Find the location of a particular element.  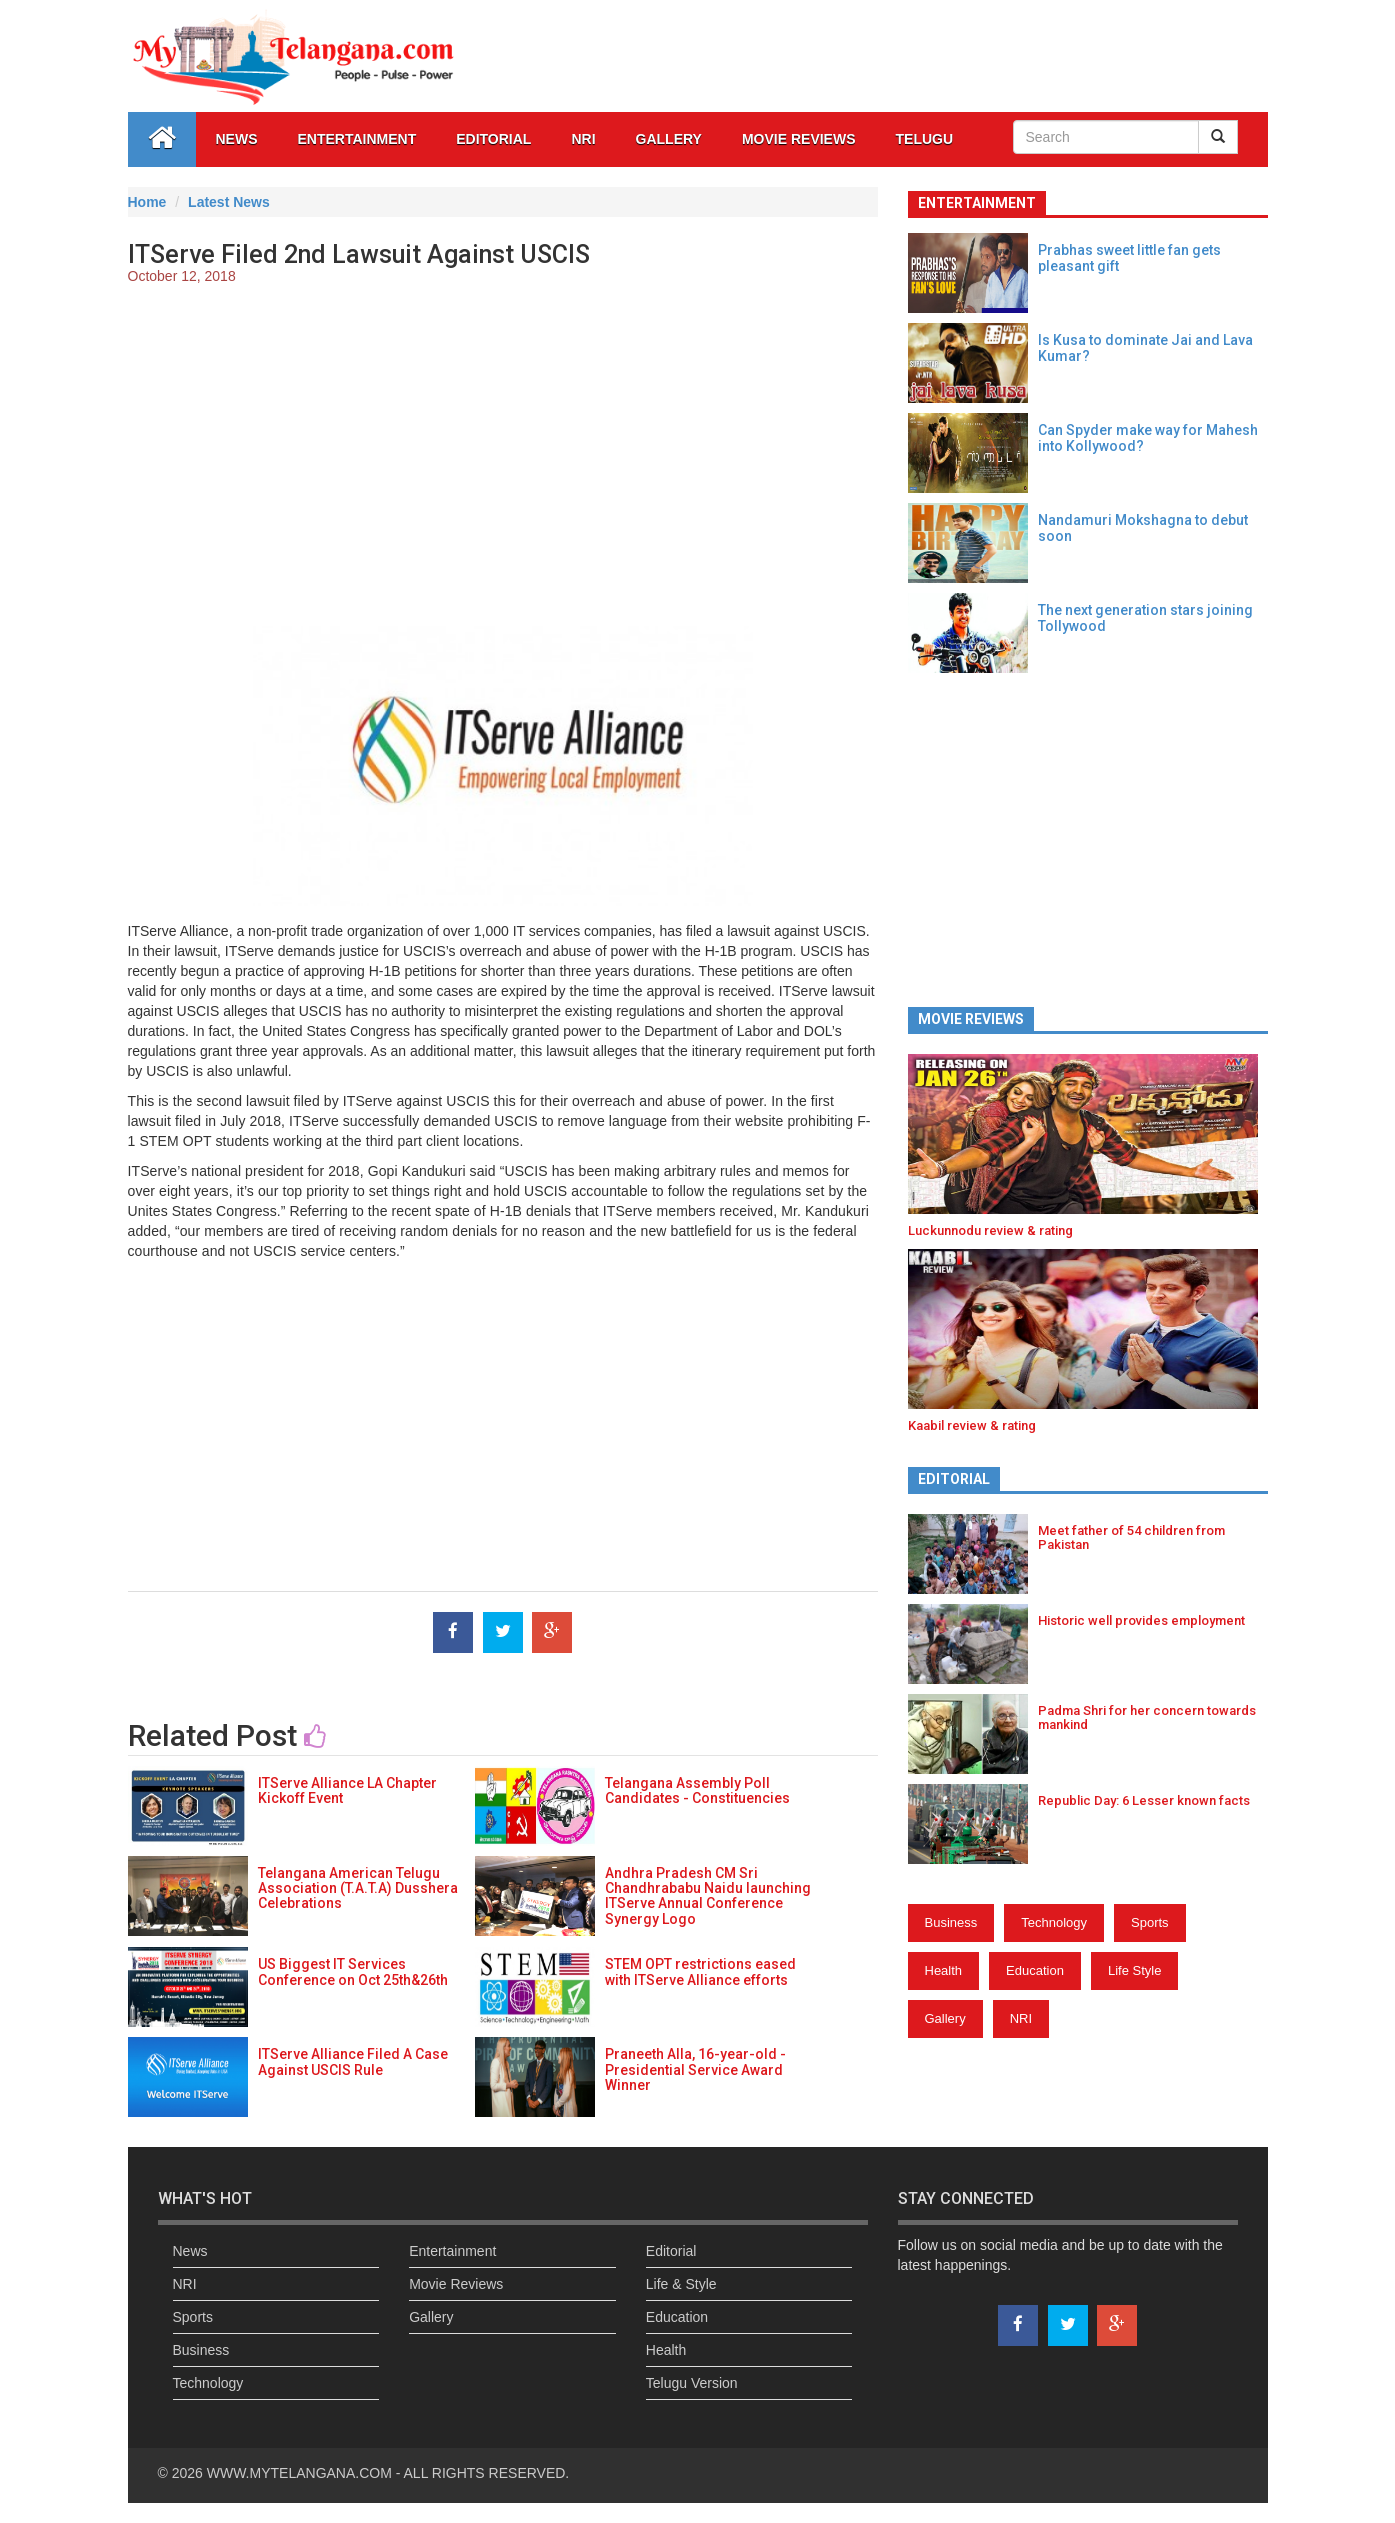

Entertainment is located at coordinates (357, 139).